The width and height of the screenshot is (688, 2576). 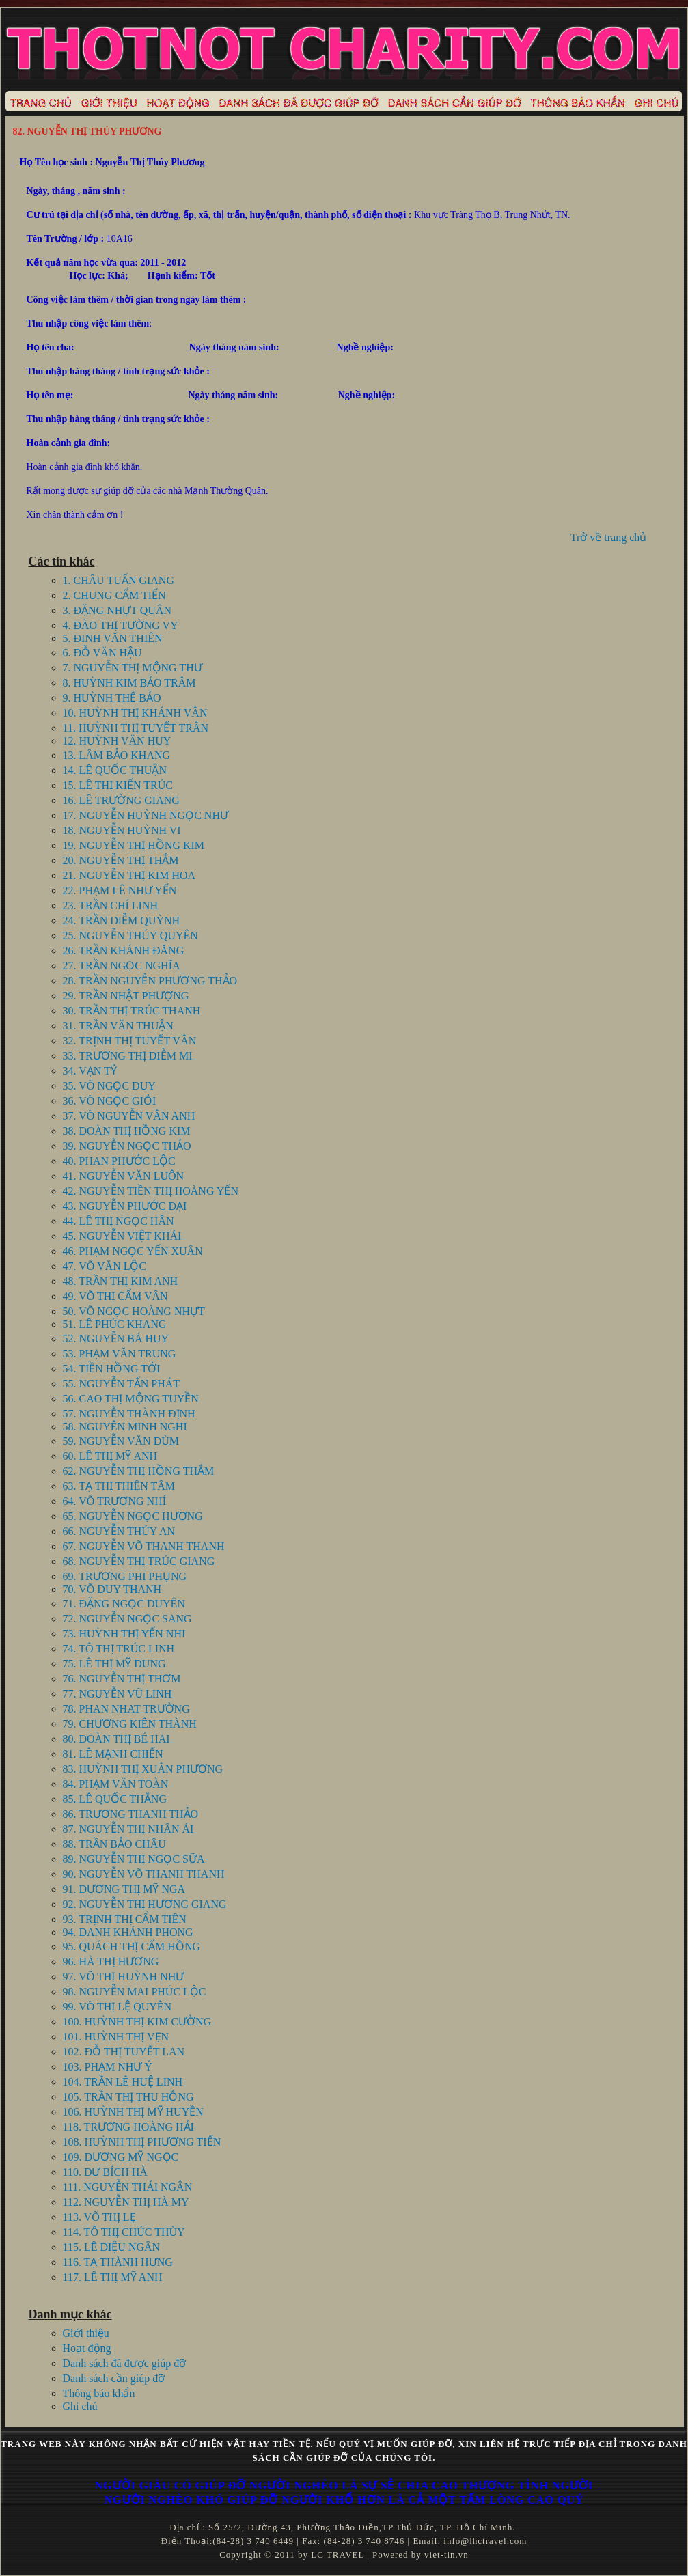 What do you see at coordinates (133, 1516) in the screenshot?
I see `65. NGUYỄN NGỌC HƯƠNG` at bounding box center [133, 1516].